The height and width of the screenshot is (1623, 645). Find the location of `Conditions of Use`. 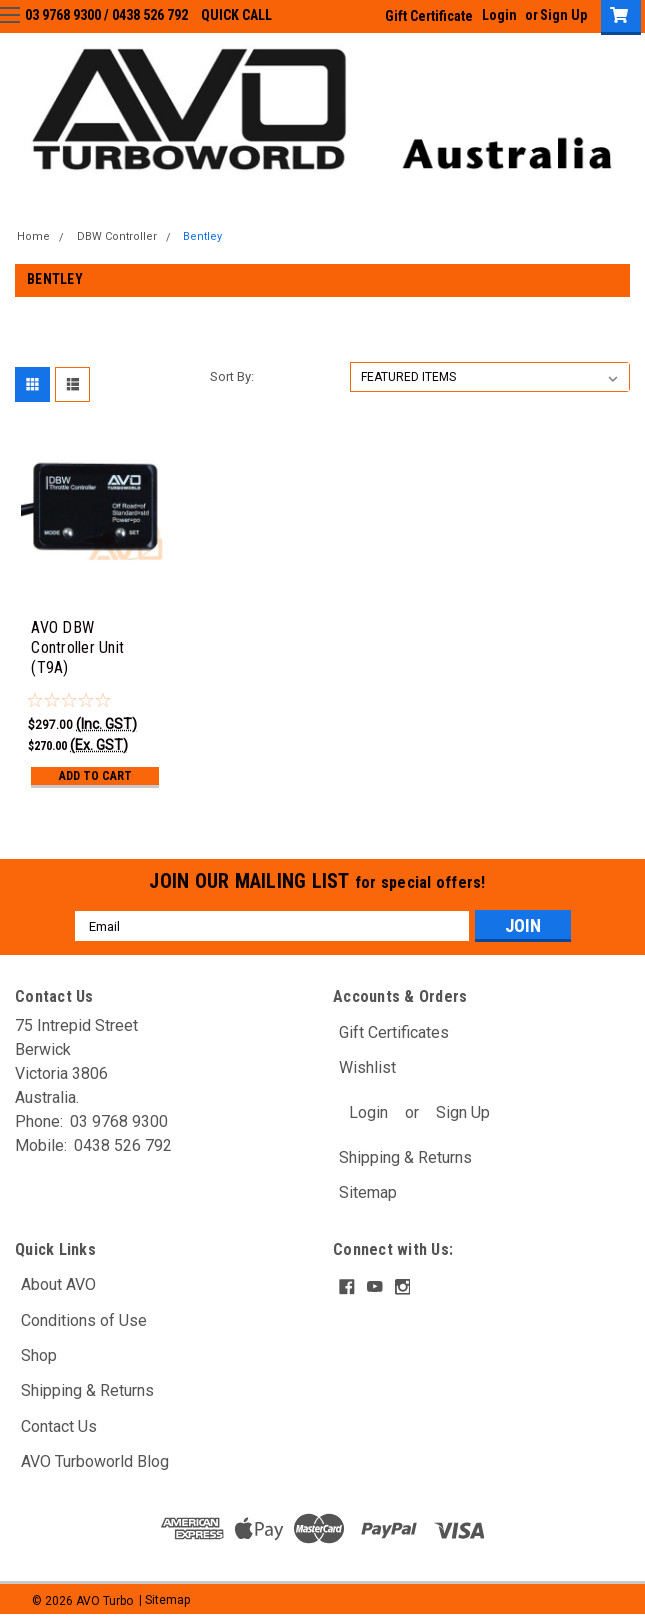

Conditions of Use is located at coordinates (84, 1320).